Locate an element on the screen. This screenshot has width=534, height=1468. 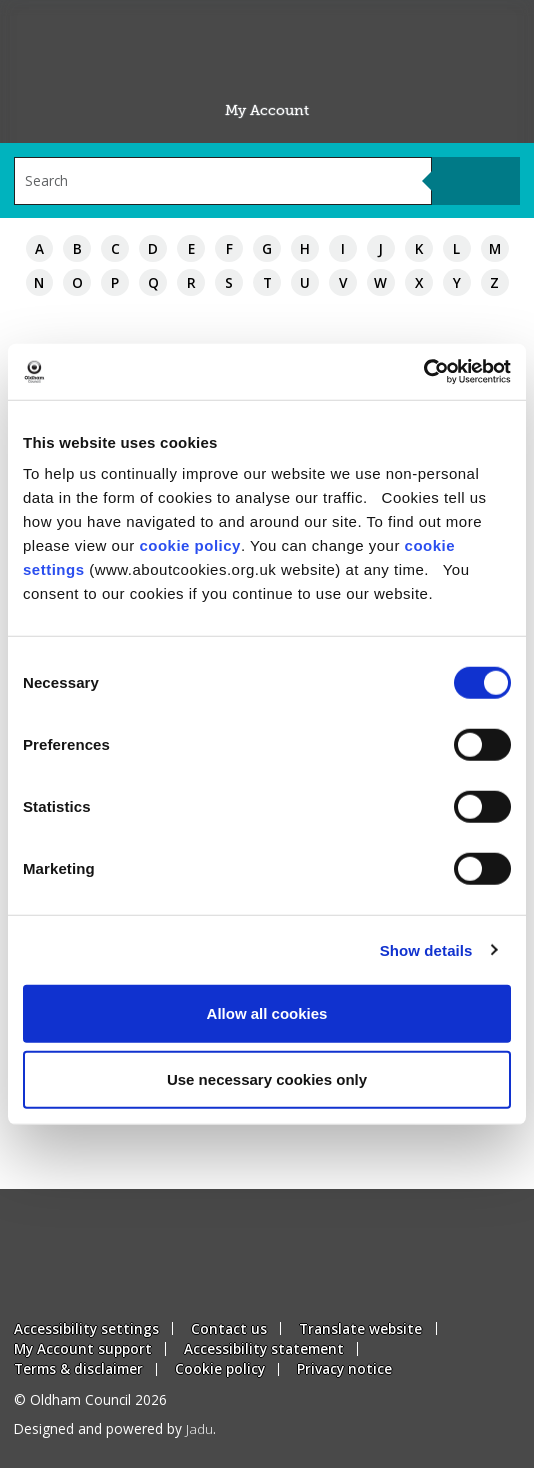
Contact us is located at coordinates (229, 1328).